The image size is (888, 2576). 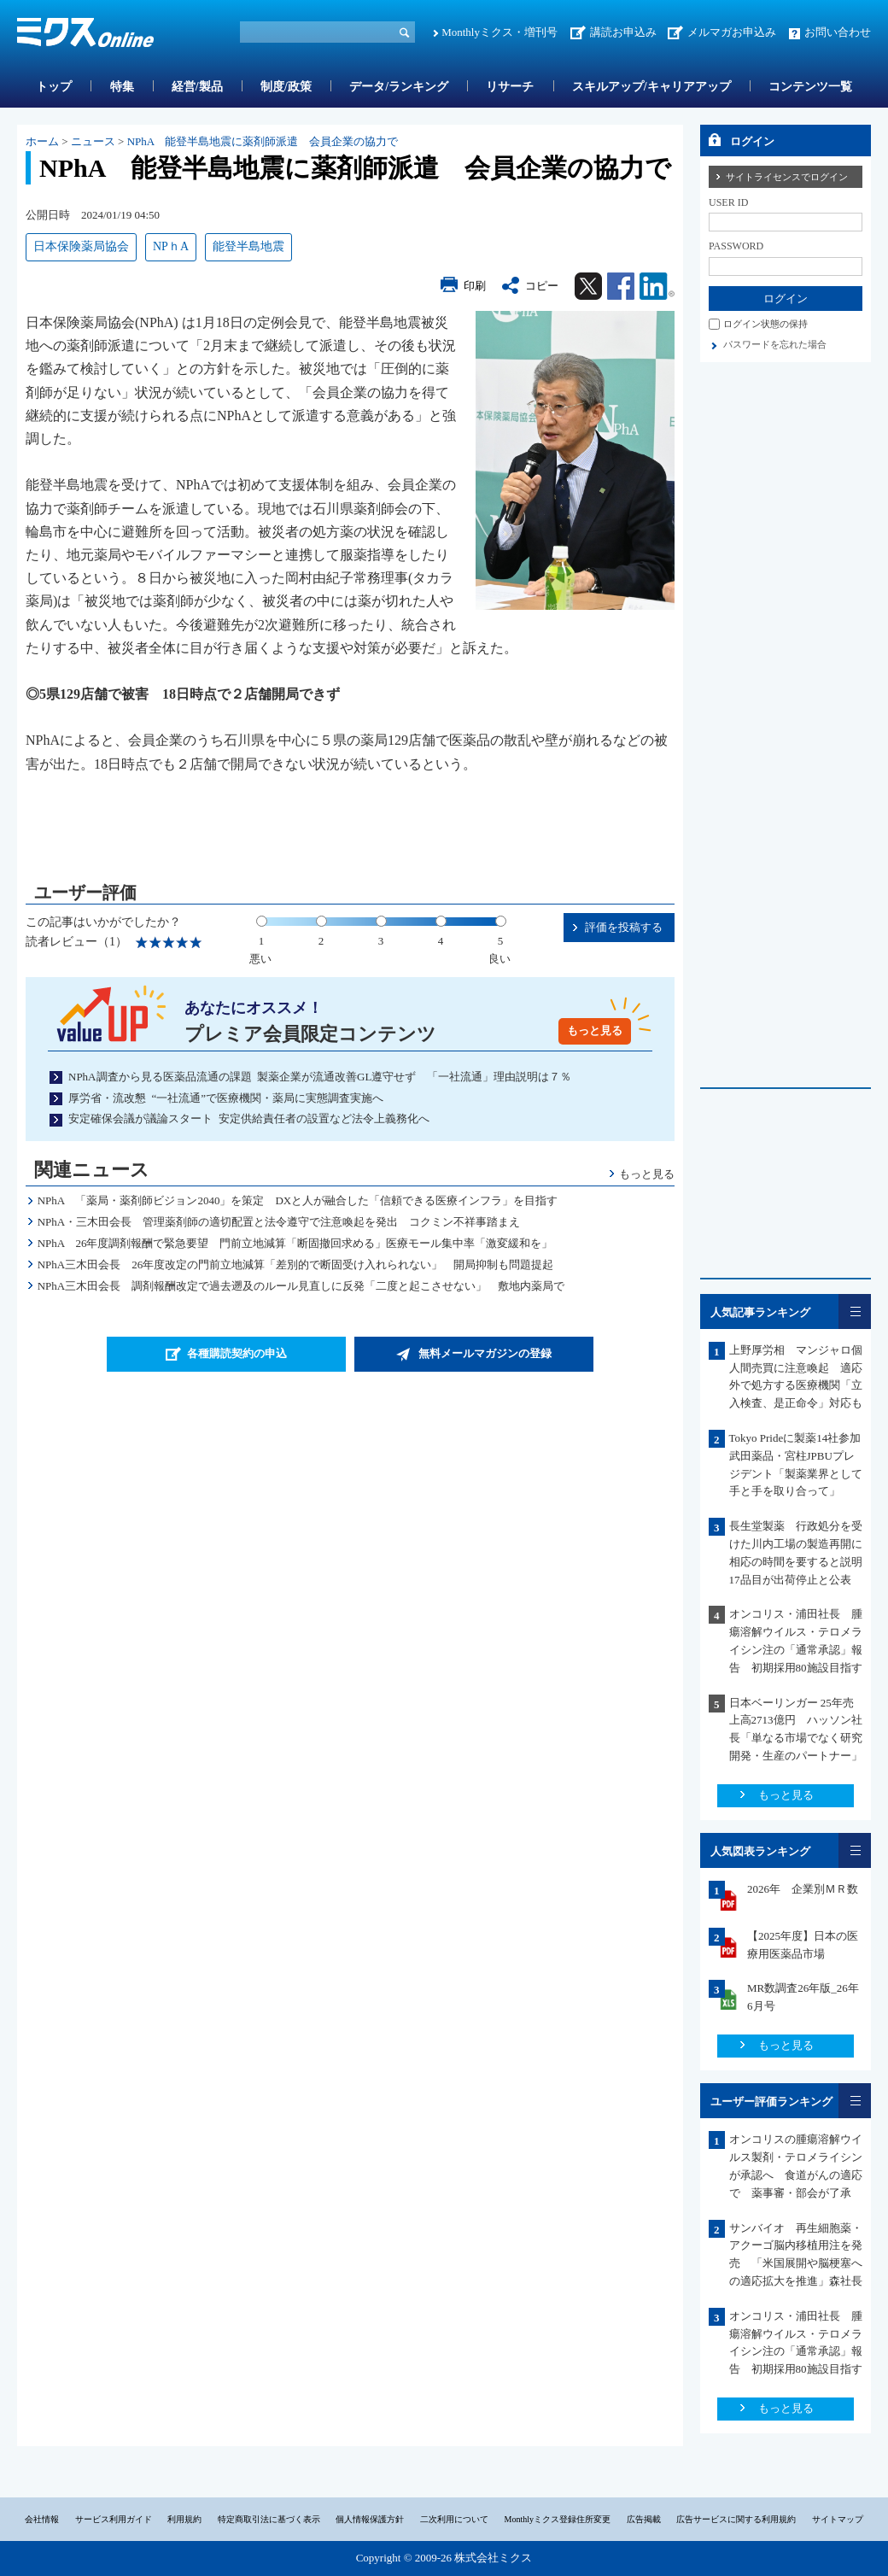 What do you see at coordinates (304, 1200) in the screenshot?
I see `NPhA 「薬局・薬剤師ビジョン2040」を策定 DXと人が融合した「信頼できる医療インフラ」を目指す` at bounding box center [304, 1200].